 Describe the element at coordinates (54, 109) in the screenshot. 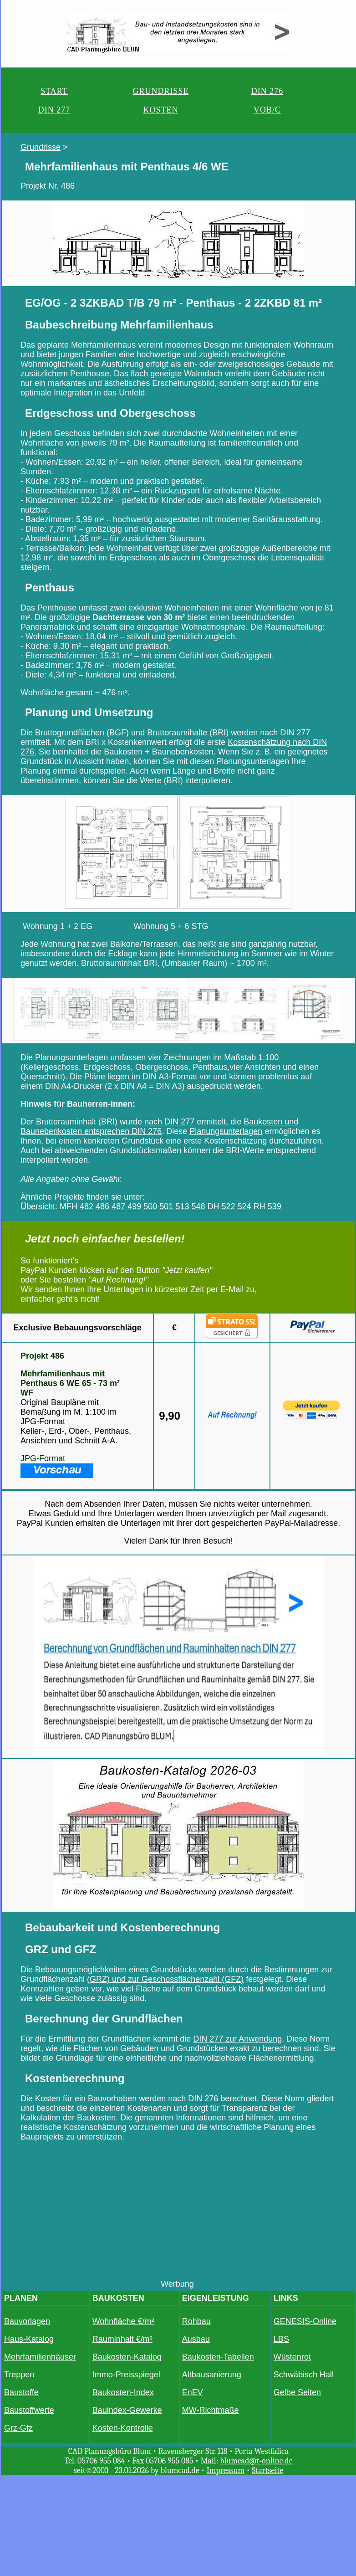

I see `DIN 277` at that location.